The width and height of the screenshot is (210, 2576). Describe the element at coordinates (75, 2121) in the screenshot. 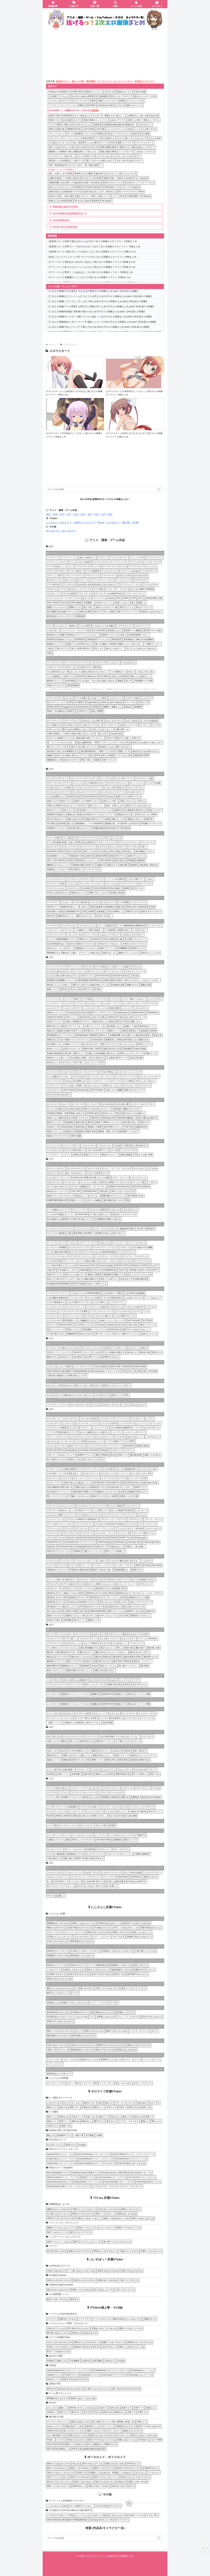

I see `桃鈴ねね` at that location.